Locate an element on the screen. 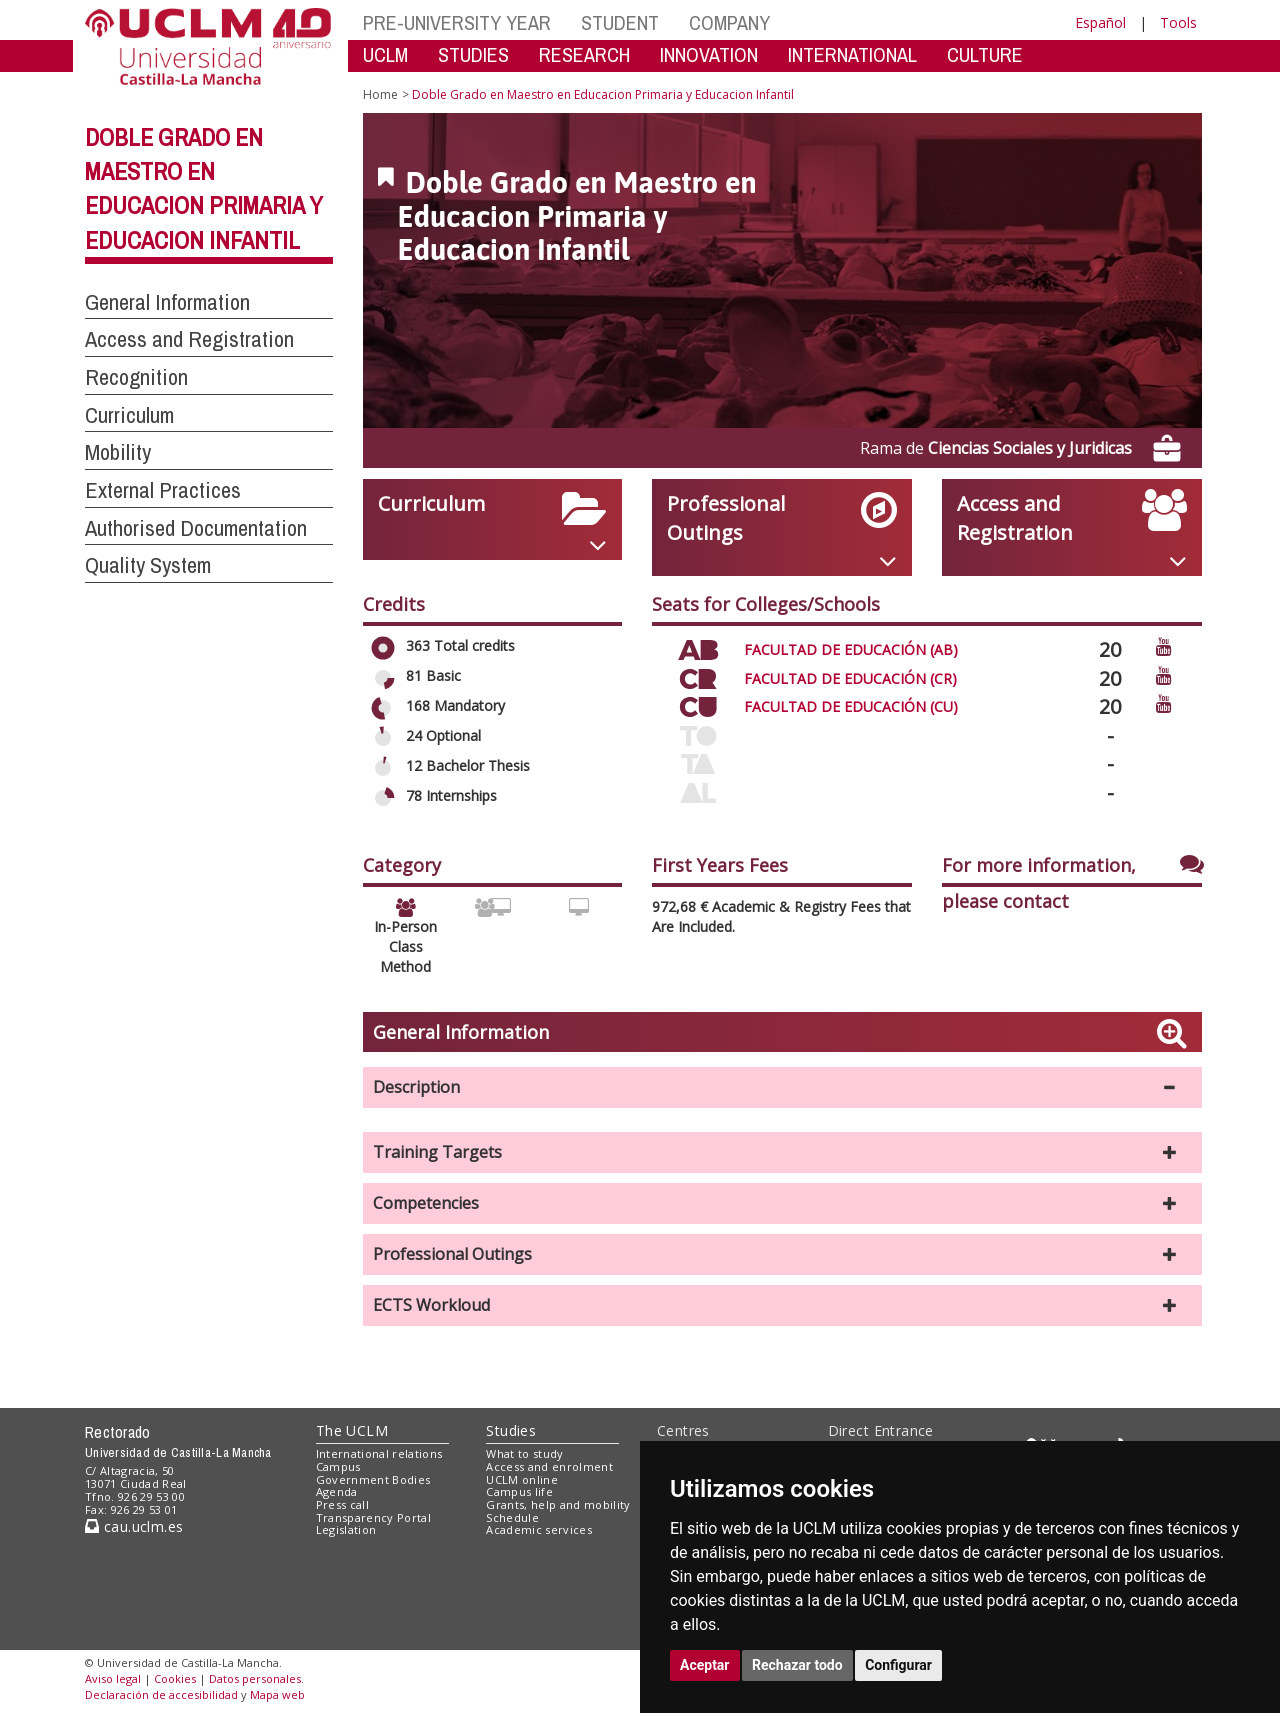  CULTURE is located at coordinates (985, 54).